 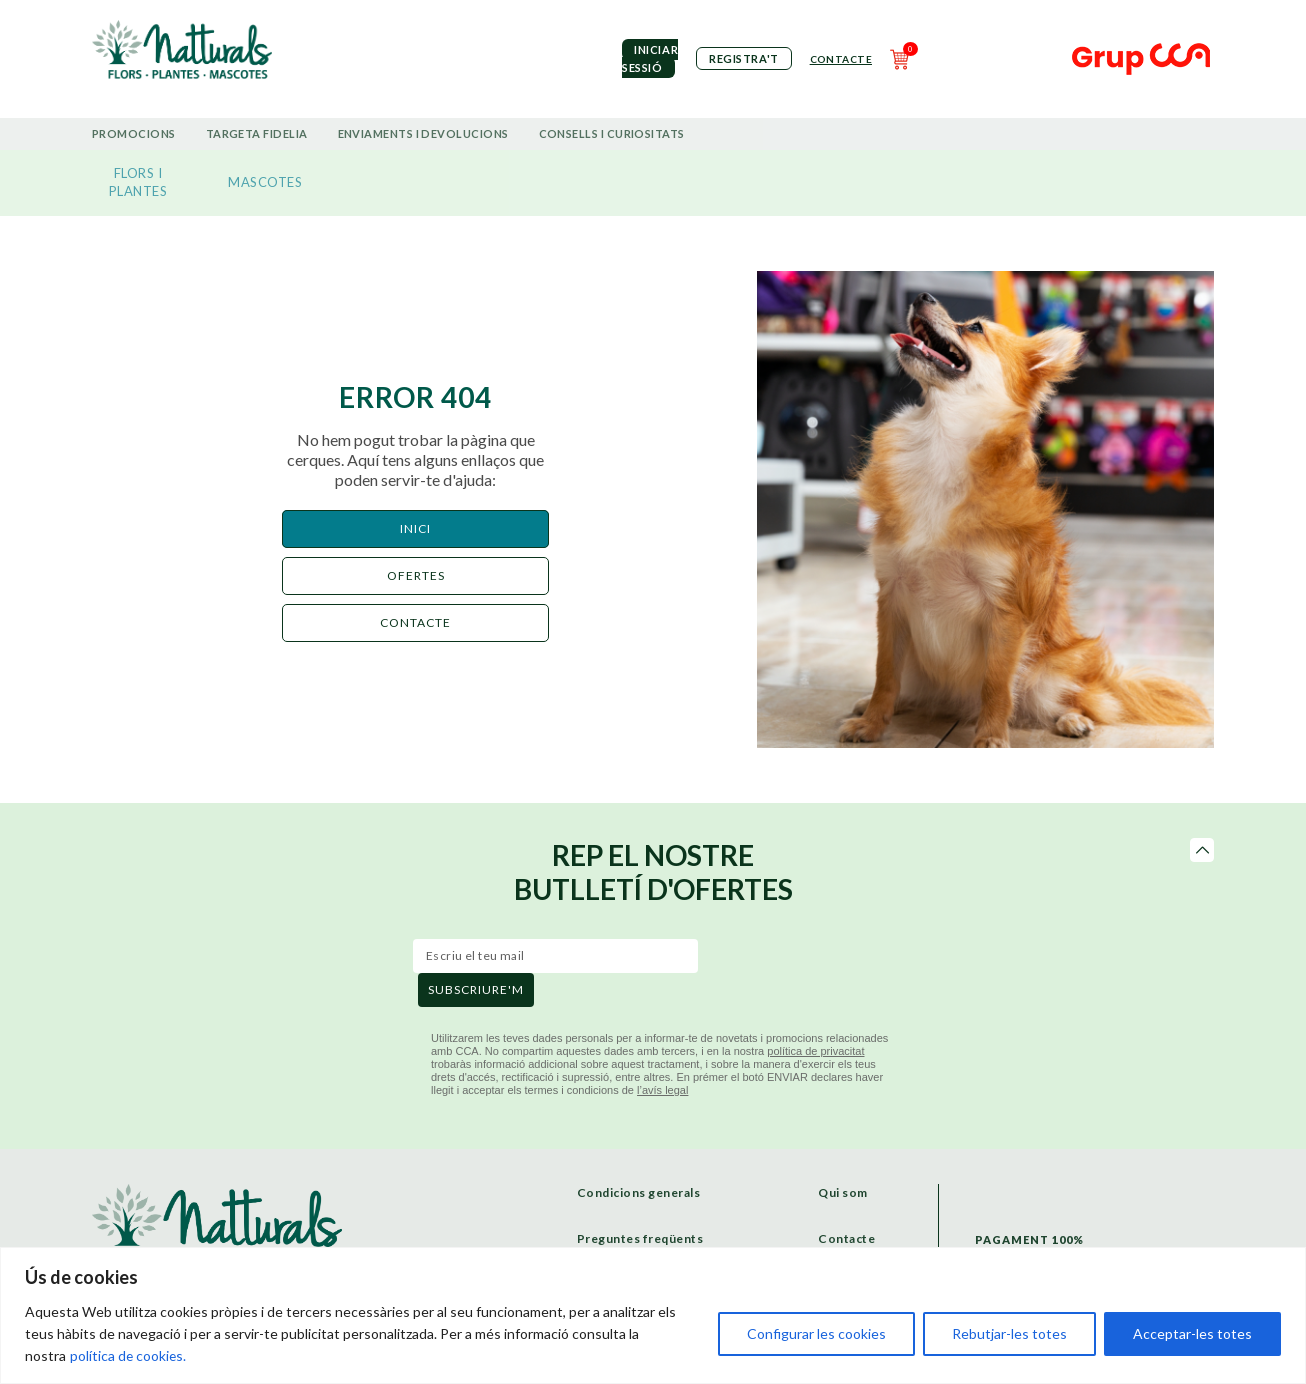 What do you see at coordinates (816, 1333) in the screenshot?
I see `Configurar les cookies` at bounding box center [816, 1333].